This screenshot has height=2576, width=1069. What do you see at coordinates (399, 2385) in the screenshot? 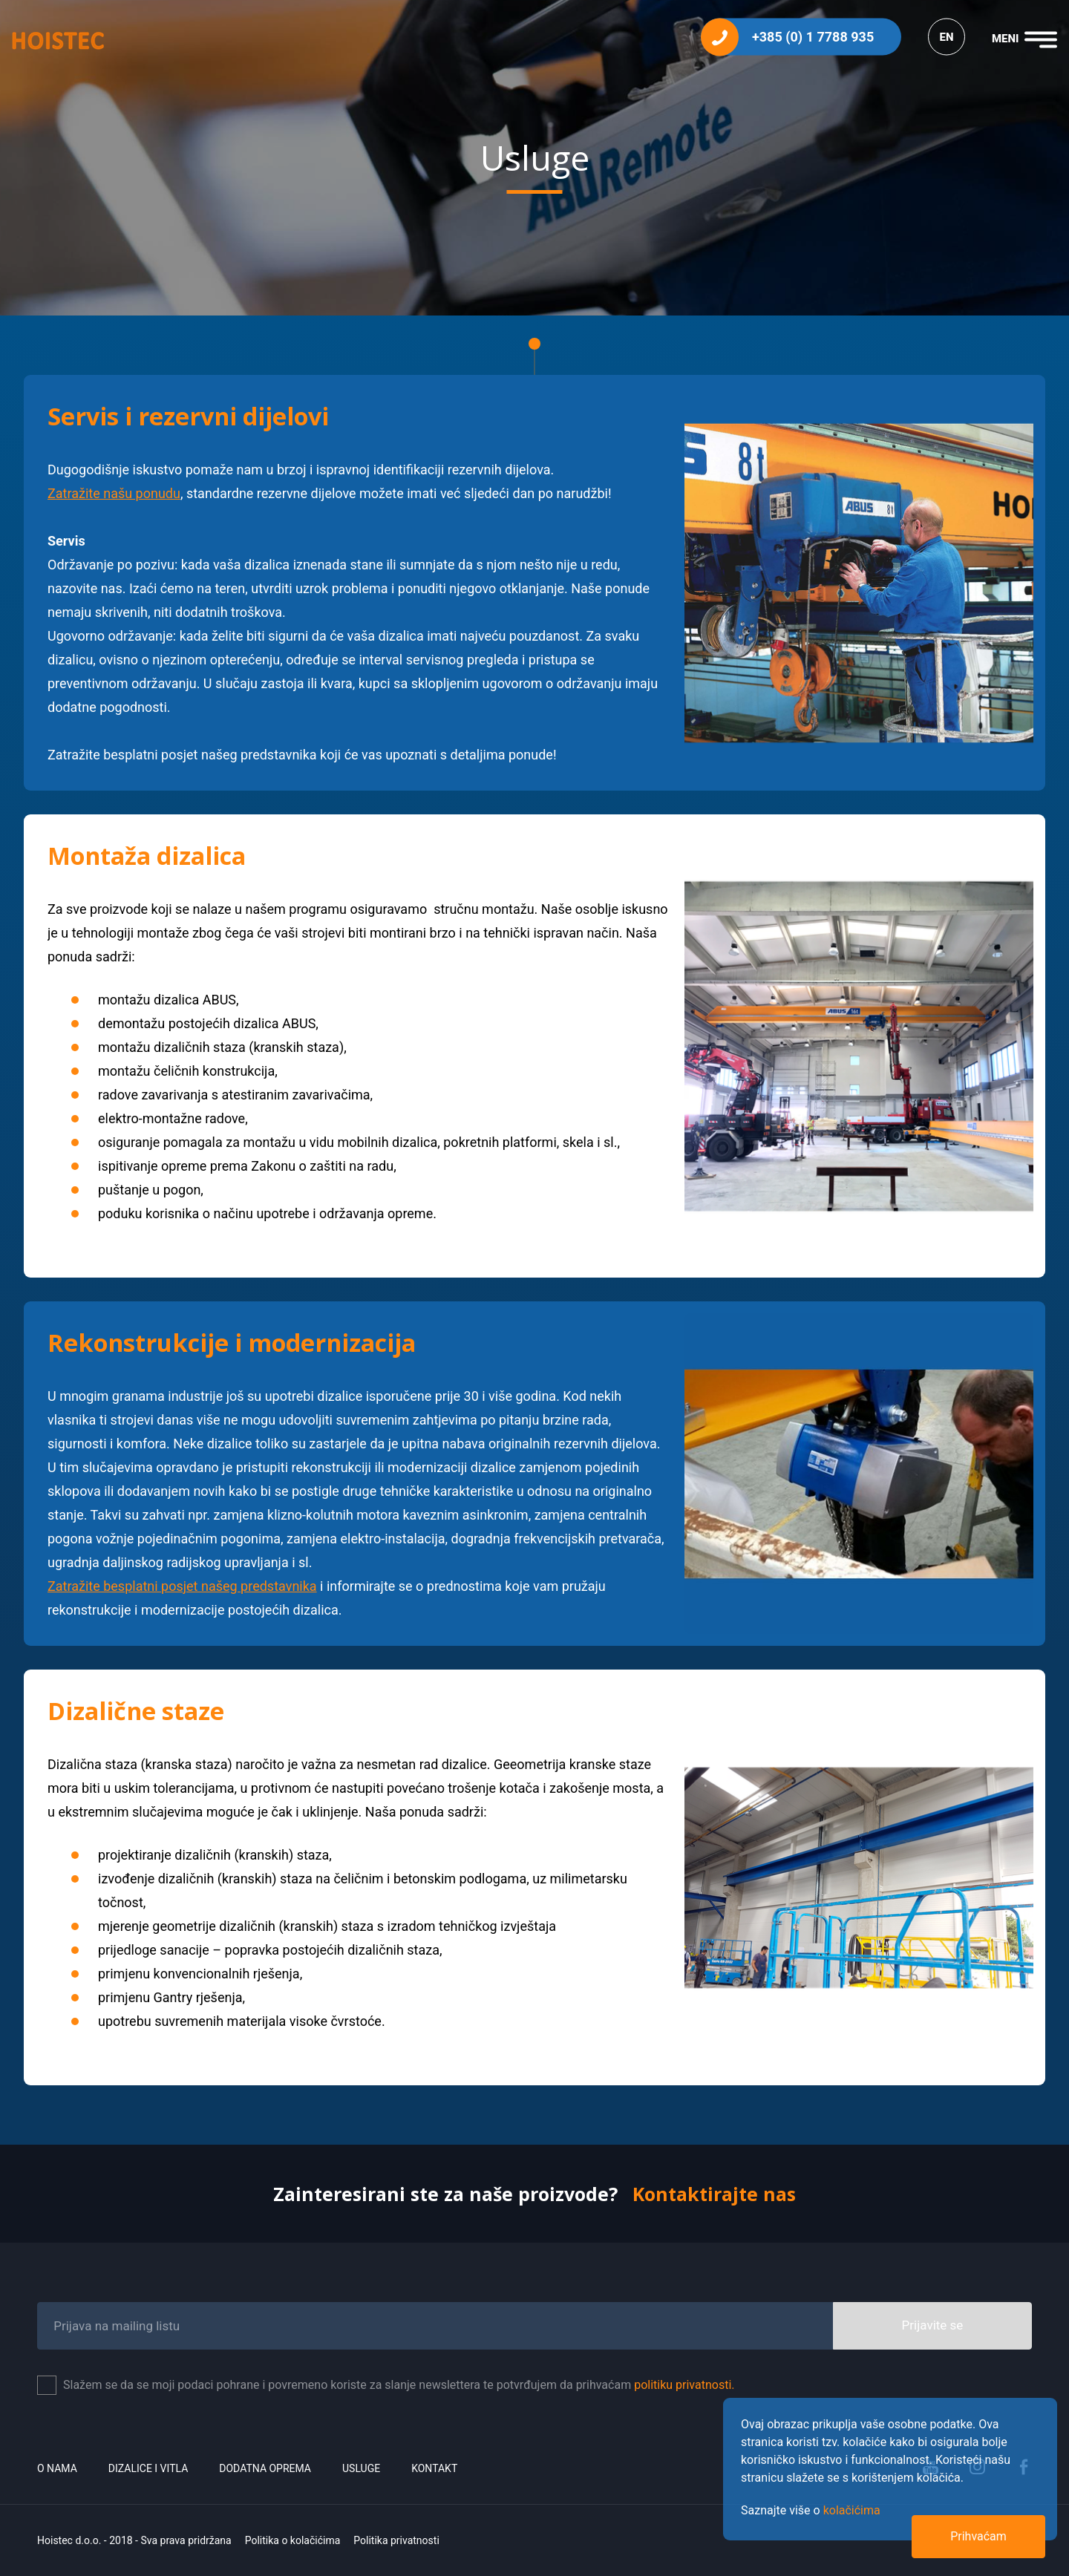
I see `Slažem se da se moji podaci pohrane i povremeno koriste za slanje newslettera te potvrđujem da prihvaćam` at bounding box center [399, 2385].